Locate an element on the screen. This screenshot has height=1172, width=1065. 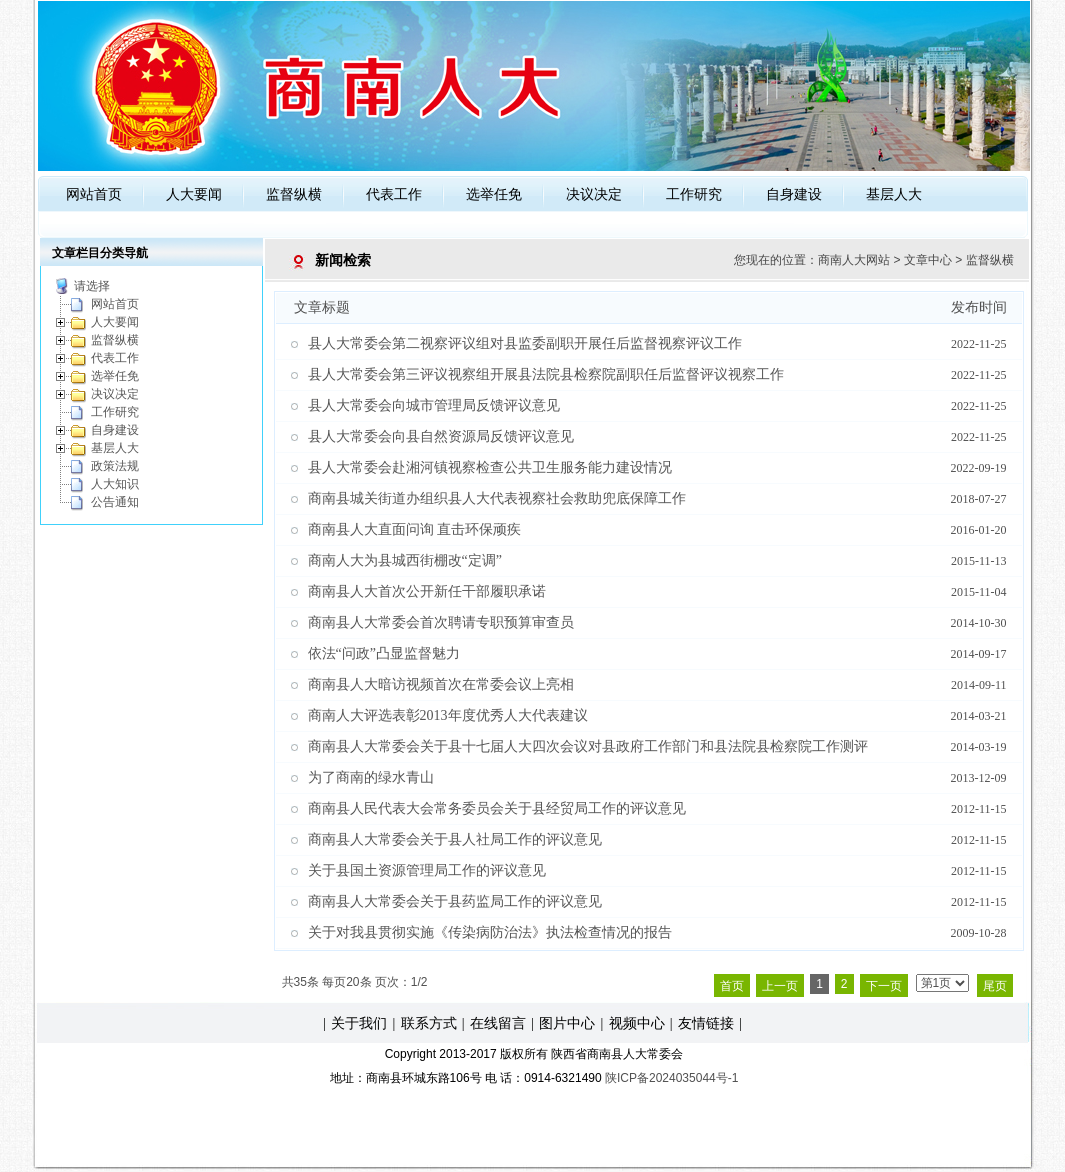
选举任免 is located at coordinates (494, 194).